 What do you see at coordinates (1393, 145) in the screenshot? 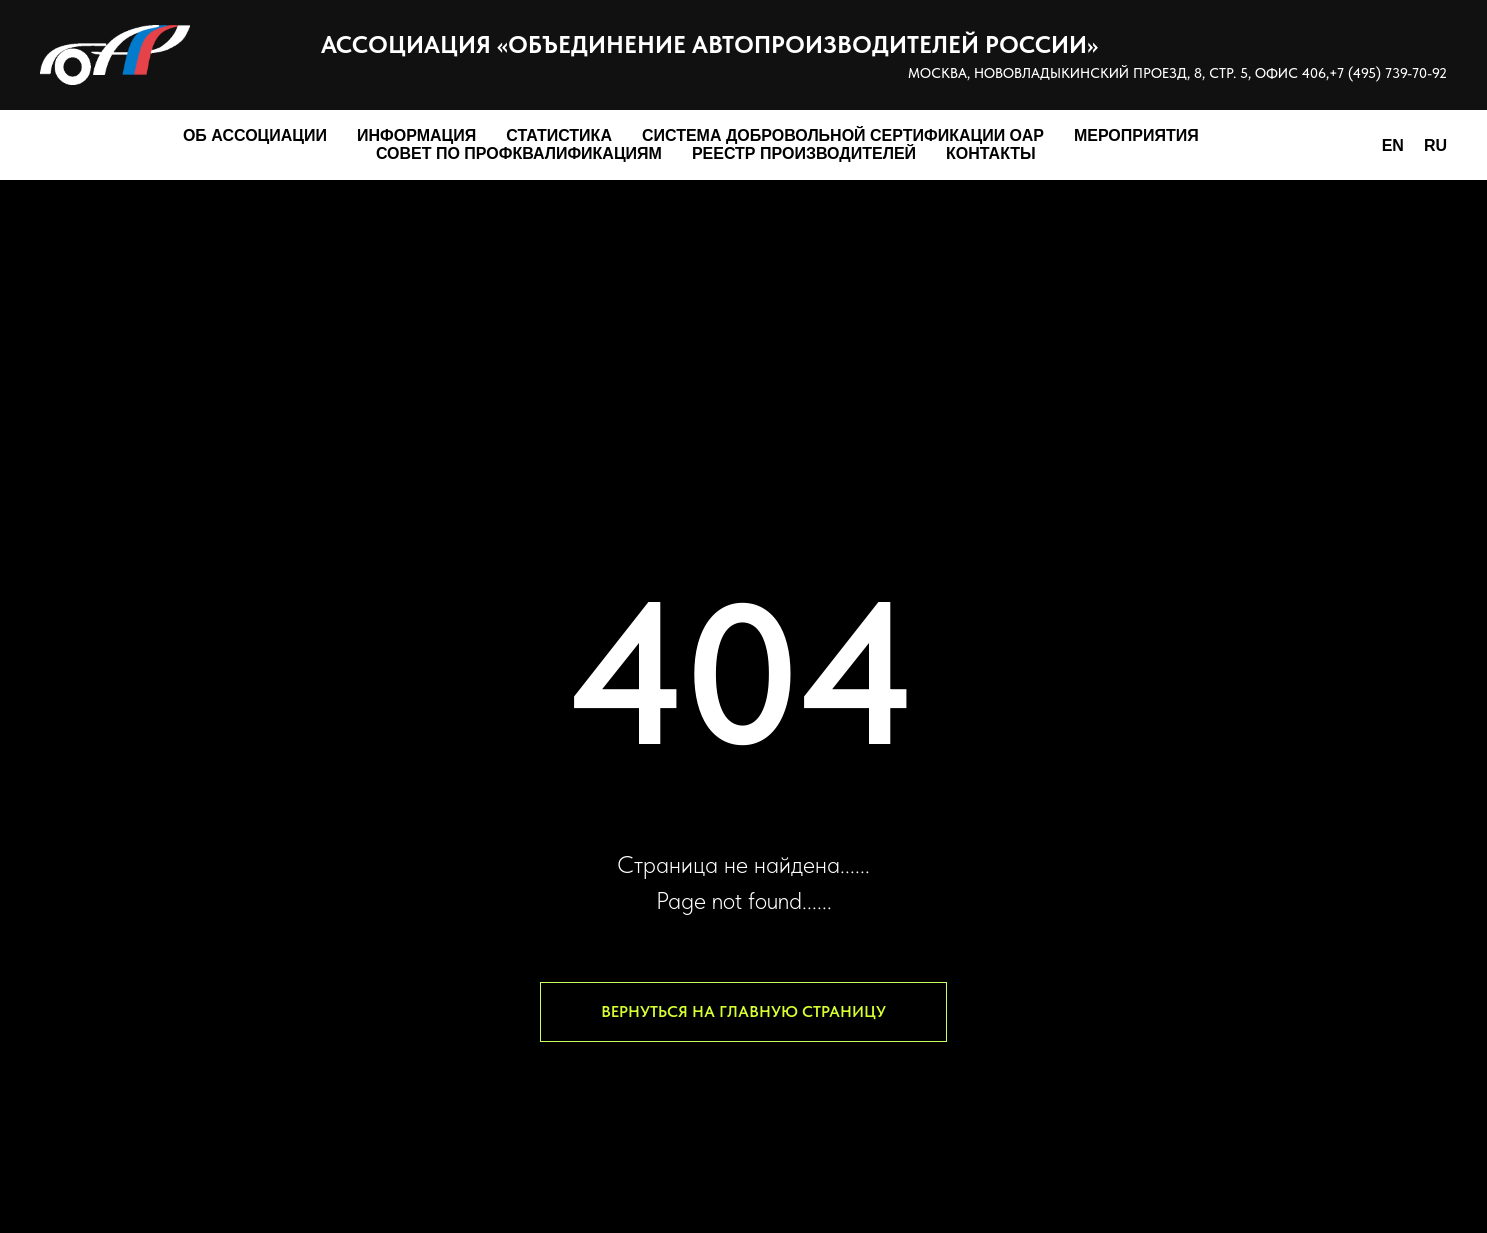
I see `EN` at bounding box center [1393, 145].